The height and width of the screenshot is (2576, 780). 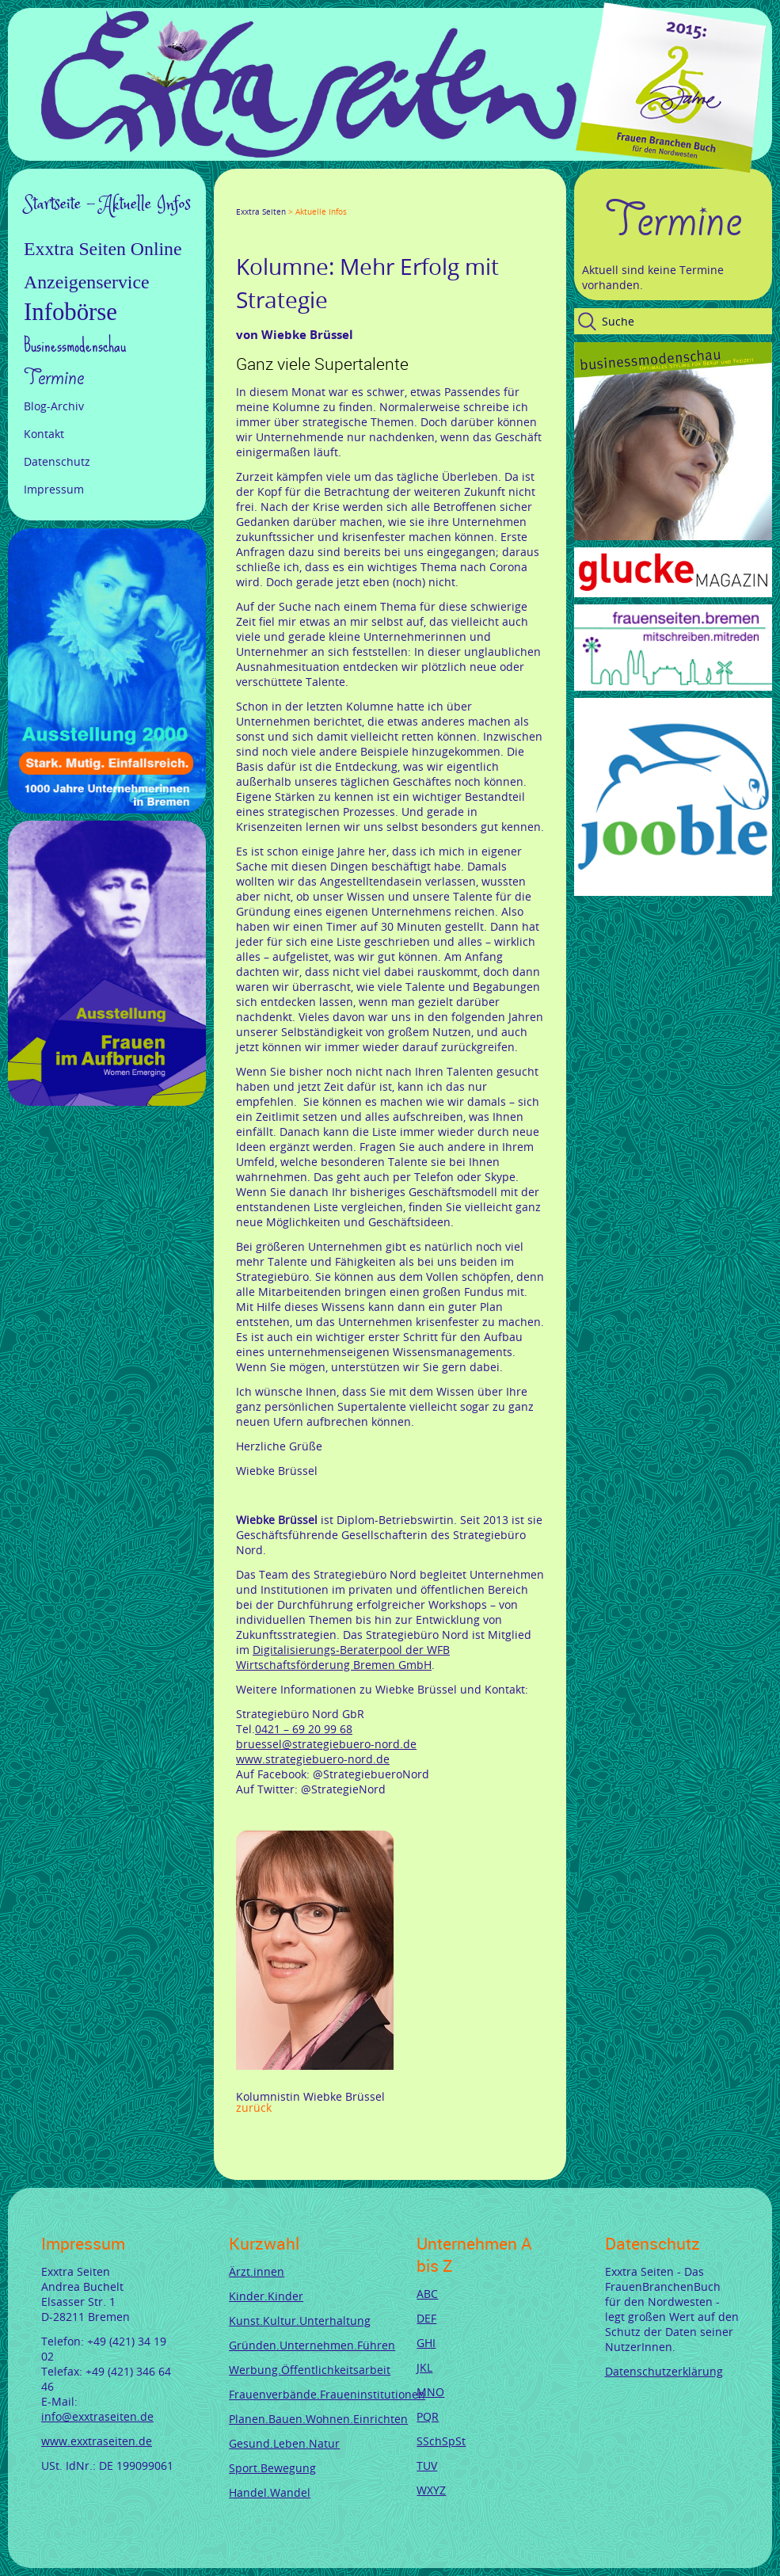 I want to click on Datenschutzerklärung, so click(x=664, y=2371).